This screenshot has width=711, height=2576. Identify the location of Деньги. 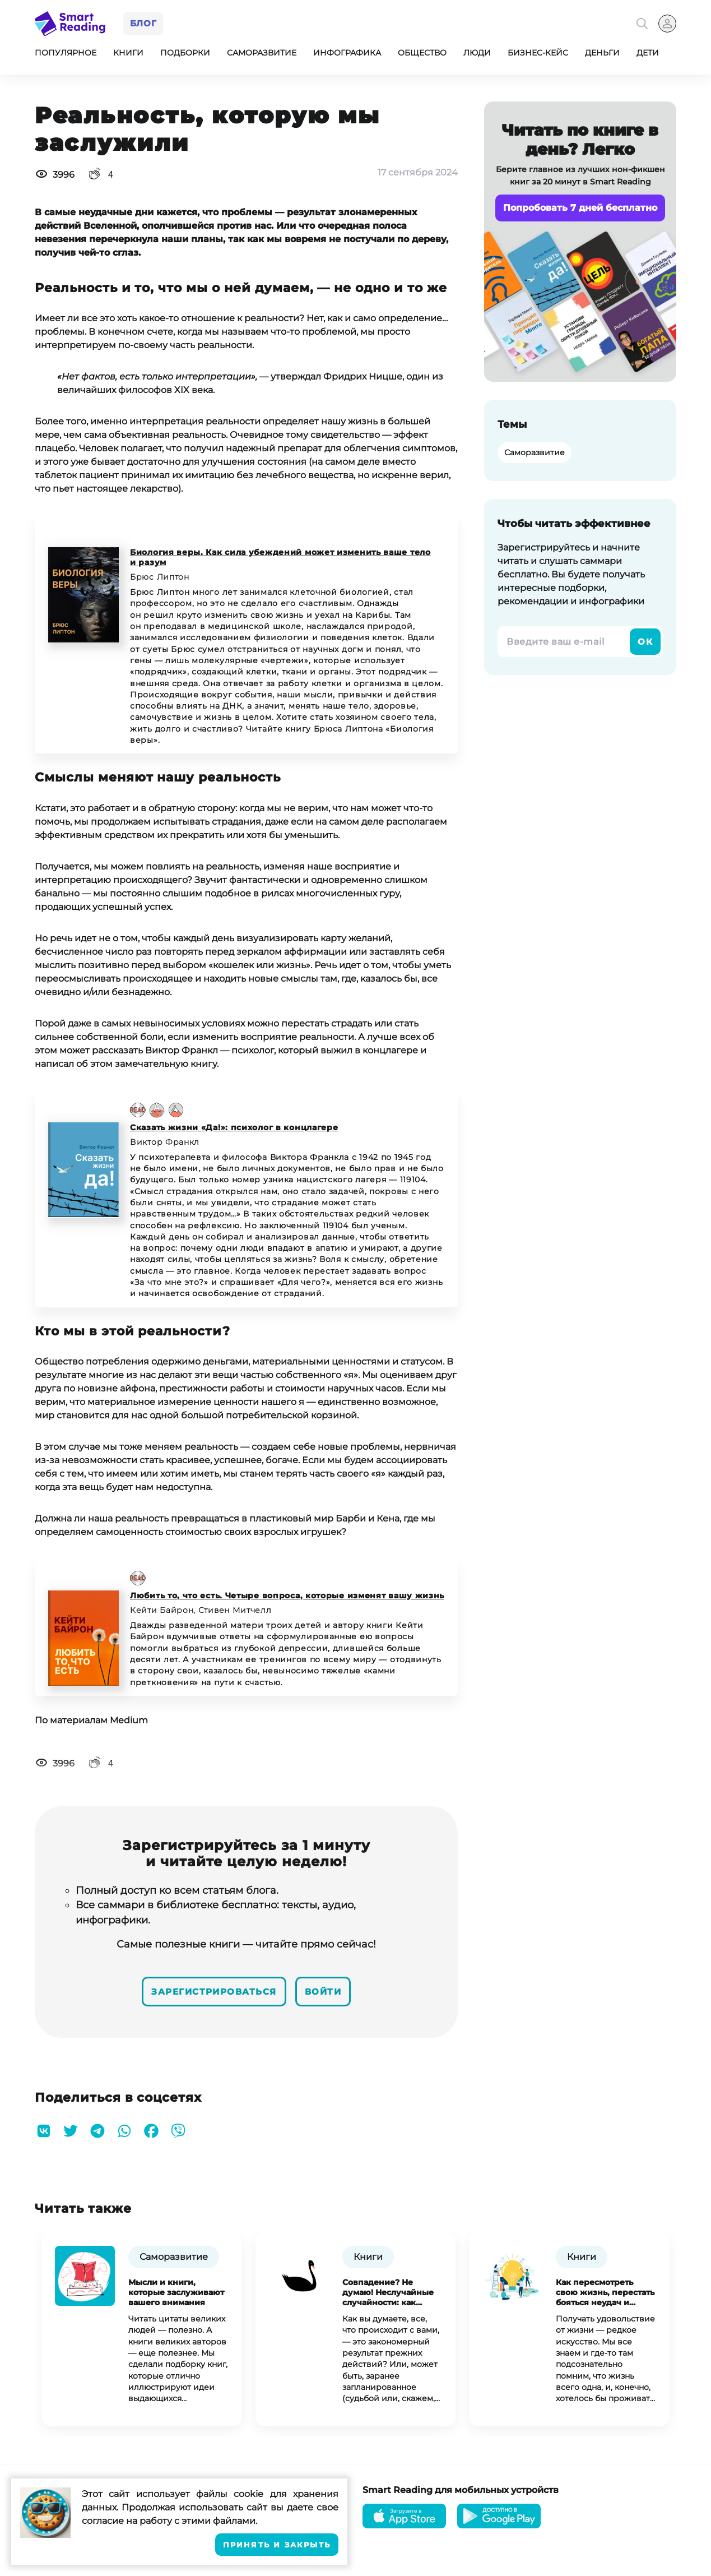
(602, 55).